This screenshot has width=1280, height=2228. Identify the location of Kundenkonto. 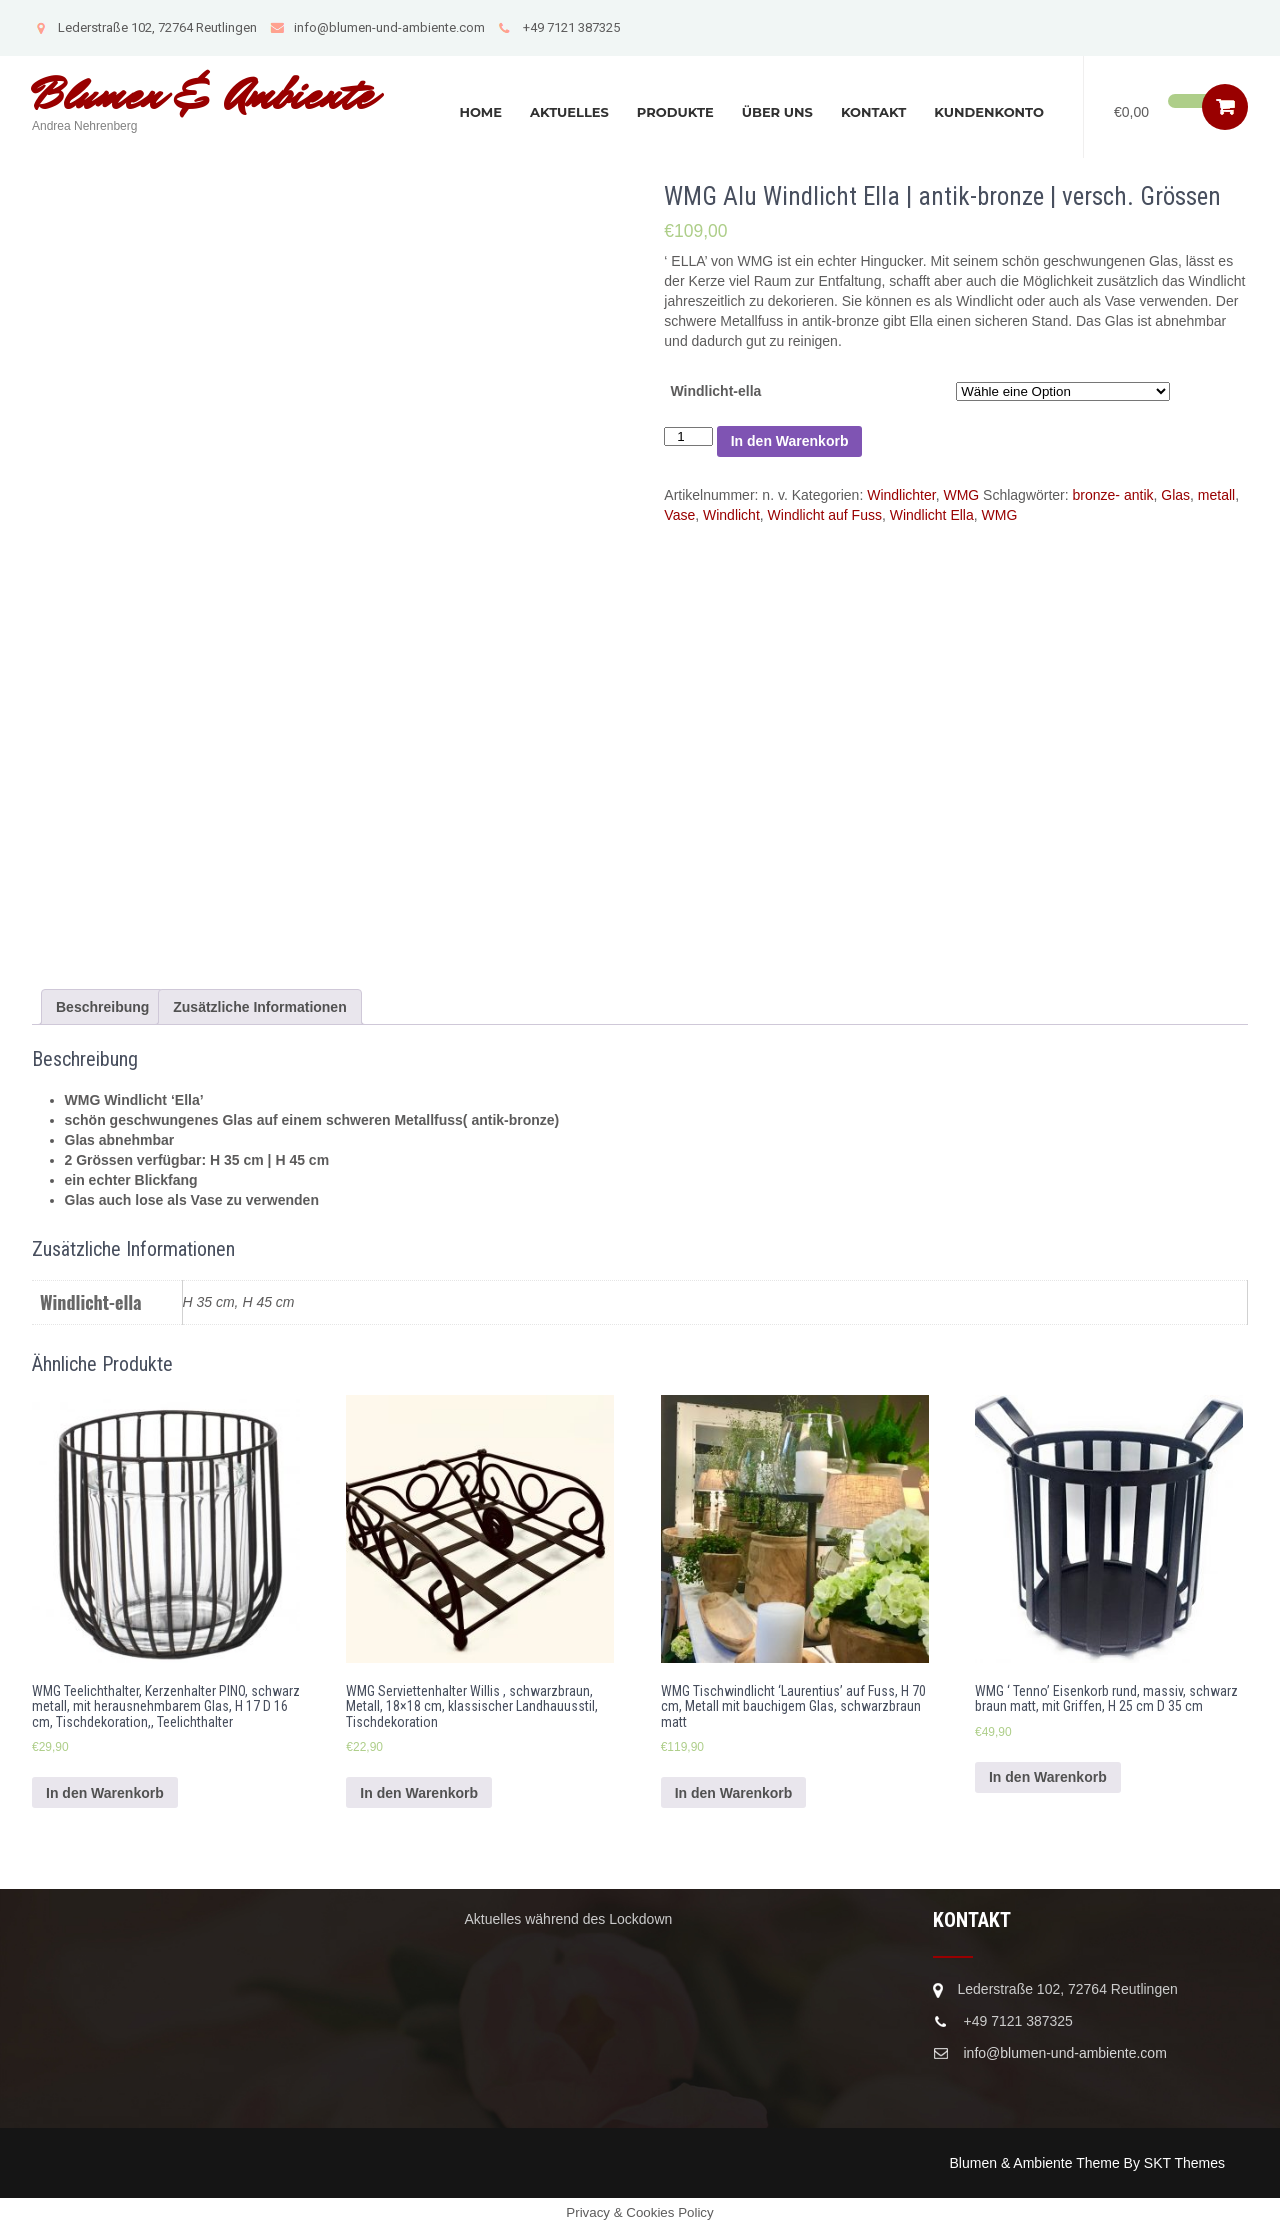
(989, 112).